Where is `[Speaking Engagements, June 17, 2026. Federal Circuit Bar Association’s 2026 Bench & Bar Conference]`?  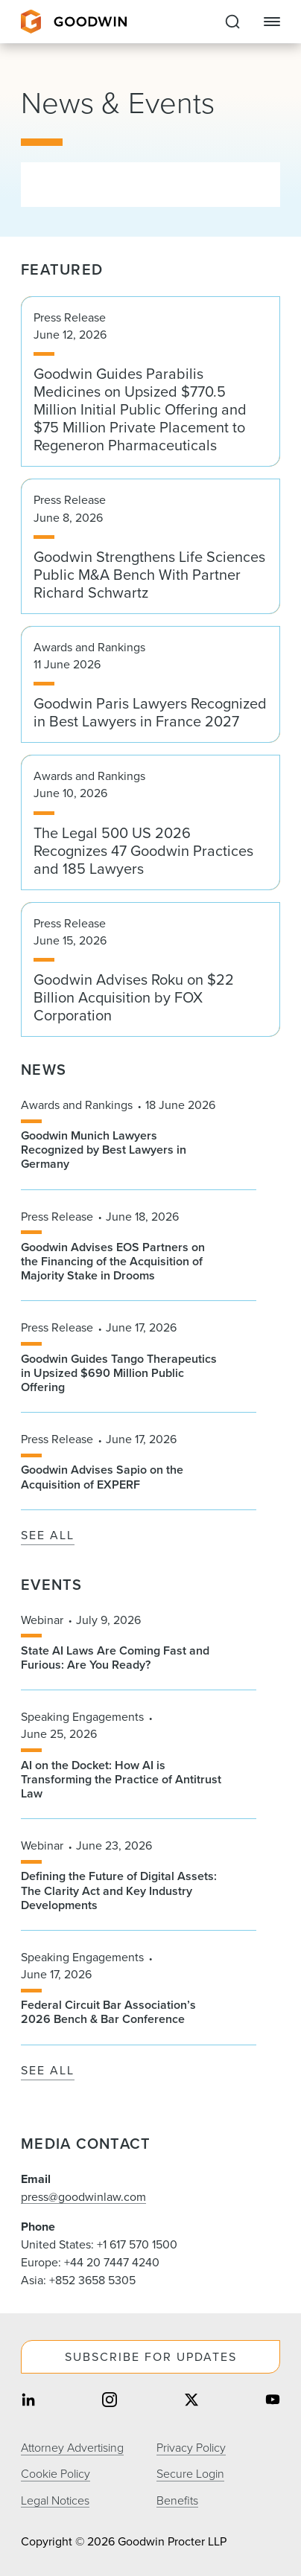 [Speaking Engagements, June 17, 2026. Federal Circuit Bar Association’s 2026 Bench & Bar Conference] is located at coordinates (138, 1988).